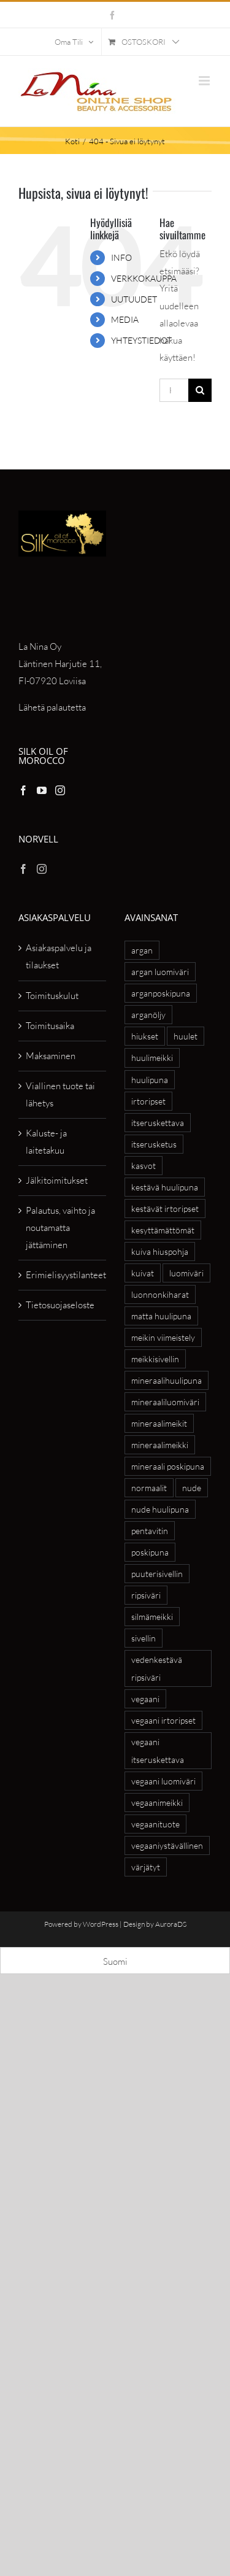 The height and width of the screenshot is (2576, 230). What do you see at coordinates (125, 319) in the screenshot?
I see `MEDIA` at bounding box center [125, 319].